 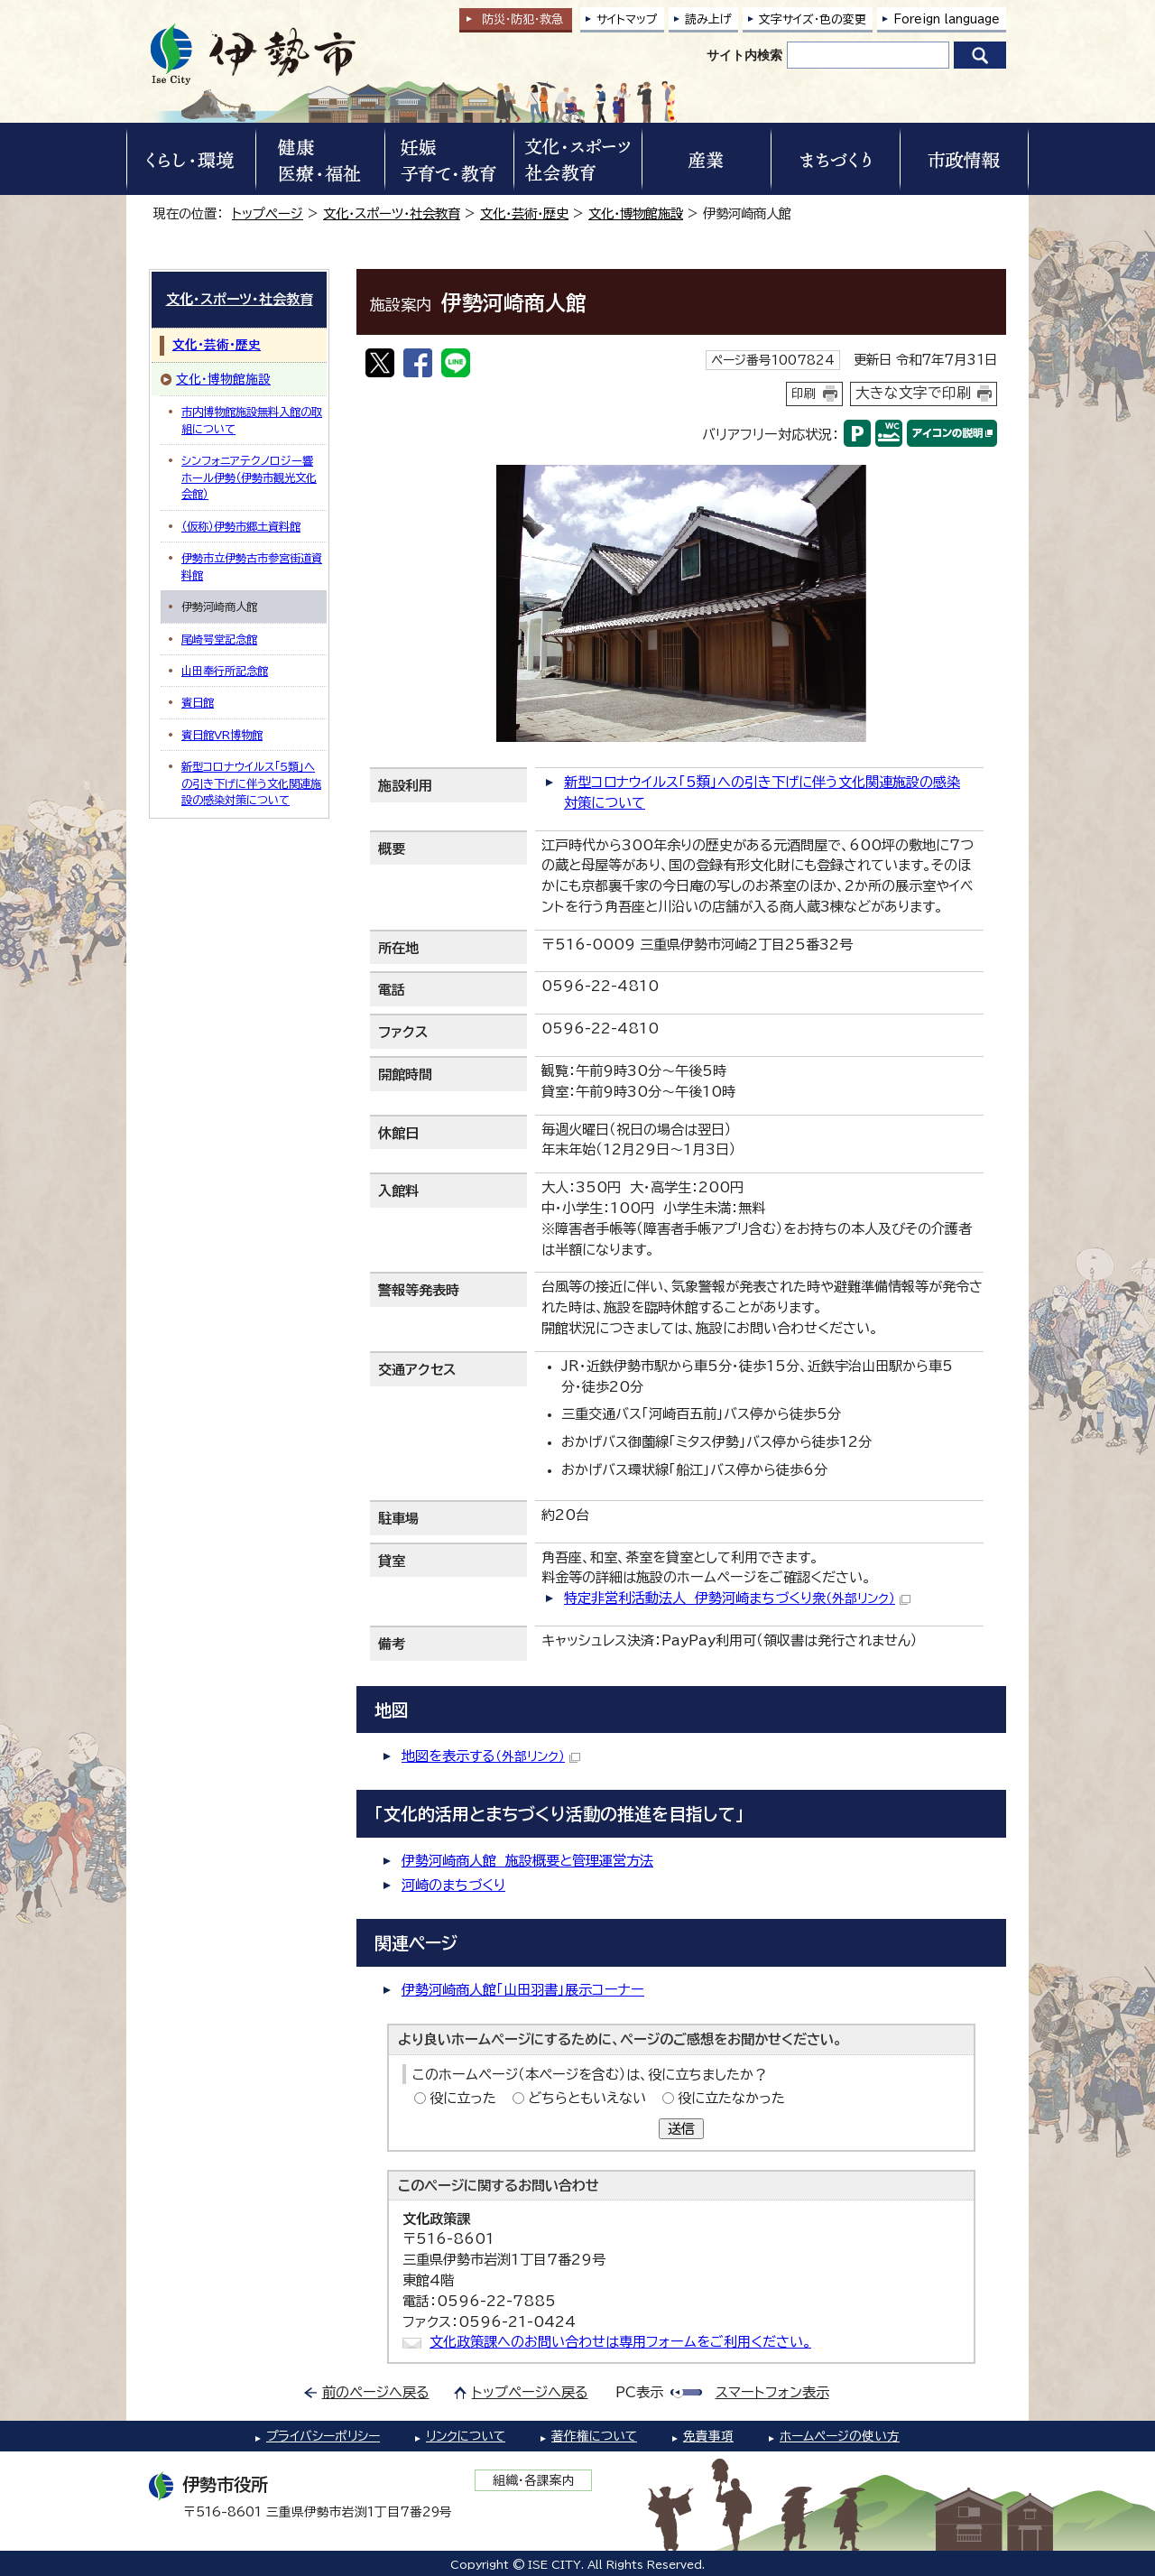 What do you see at coordinates (465, 2436) in the screenshot?
I see `リンクについて` at bounding box center [465, 2436].